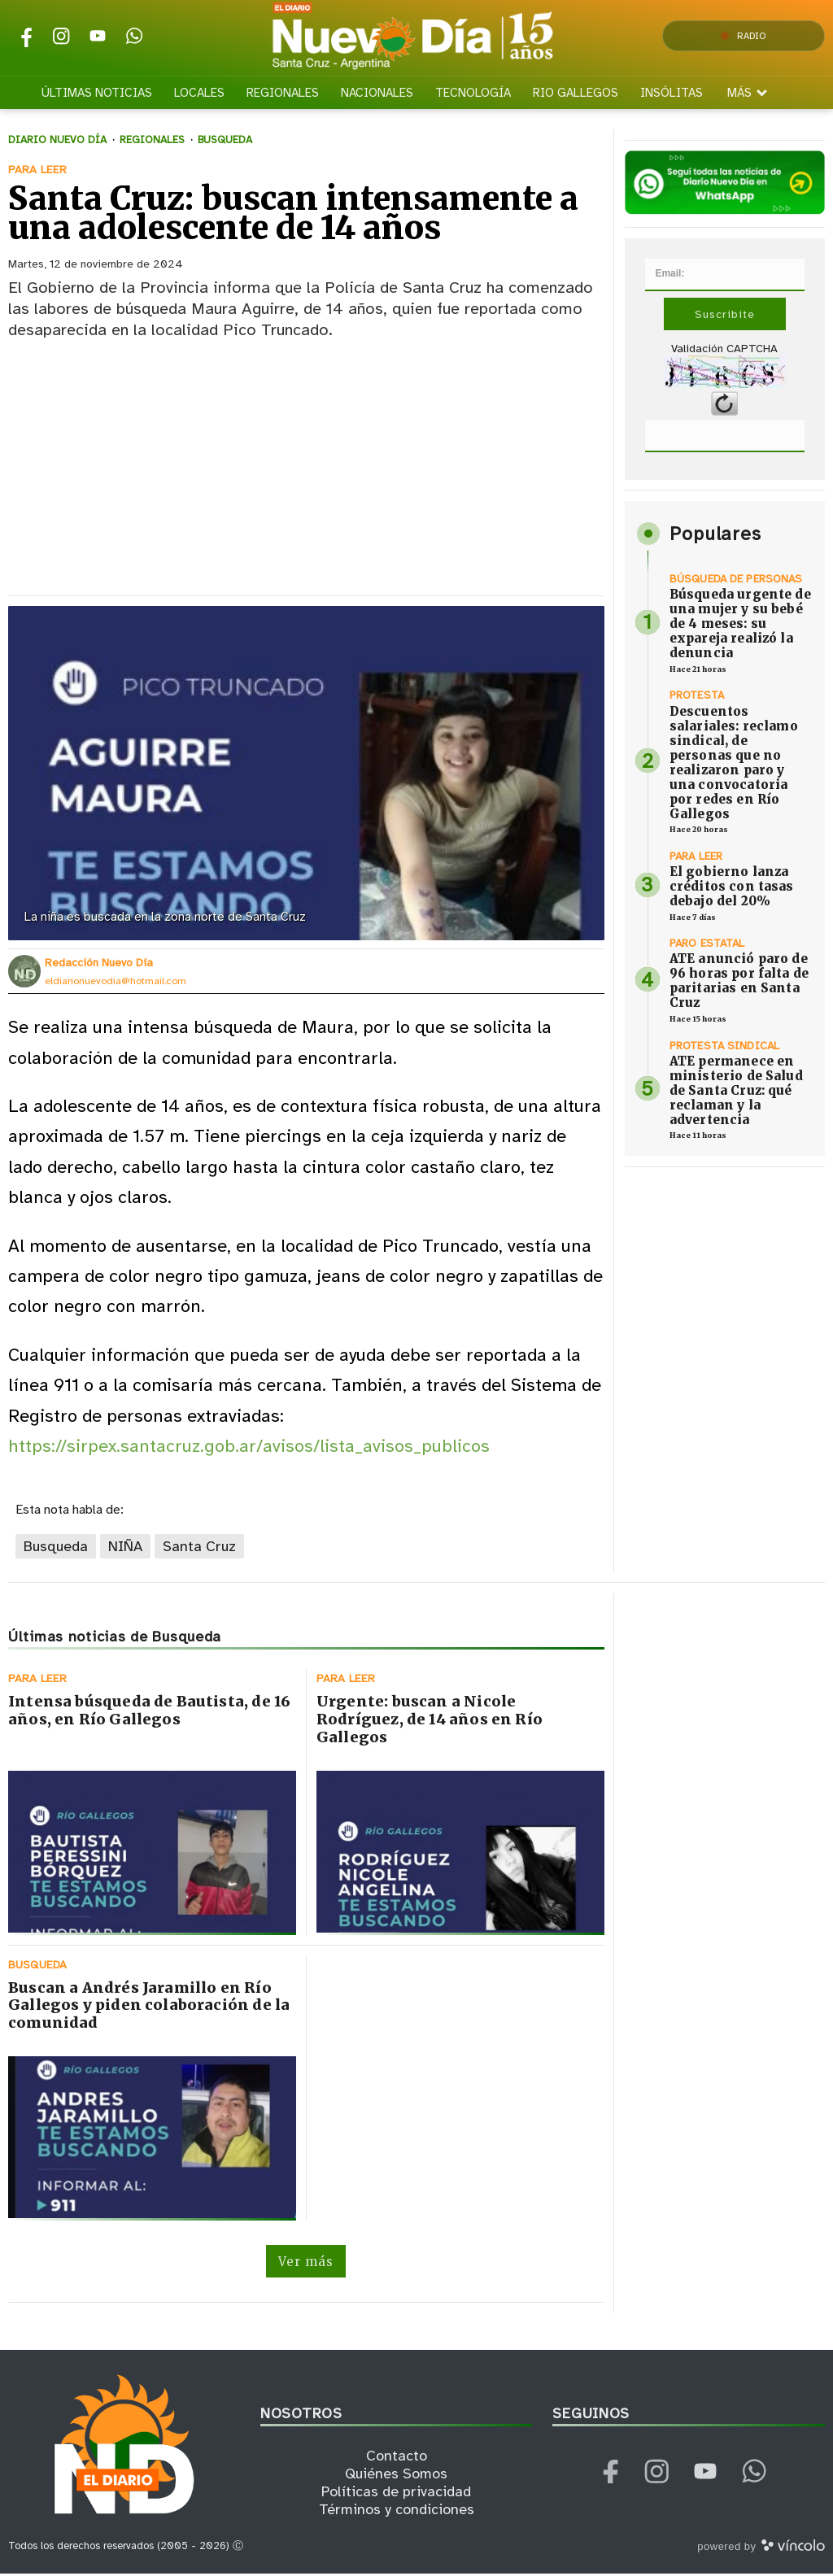  I want to click on ATE permanece en ministerio de Salud de Santa Cruz: qué reclaman y la advertencia, so click(736, 1092).